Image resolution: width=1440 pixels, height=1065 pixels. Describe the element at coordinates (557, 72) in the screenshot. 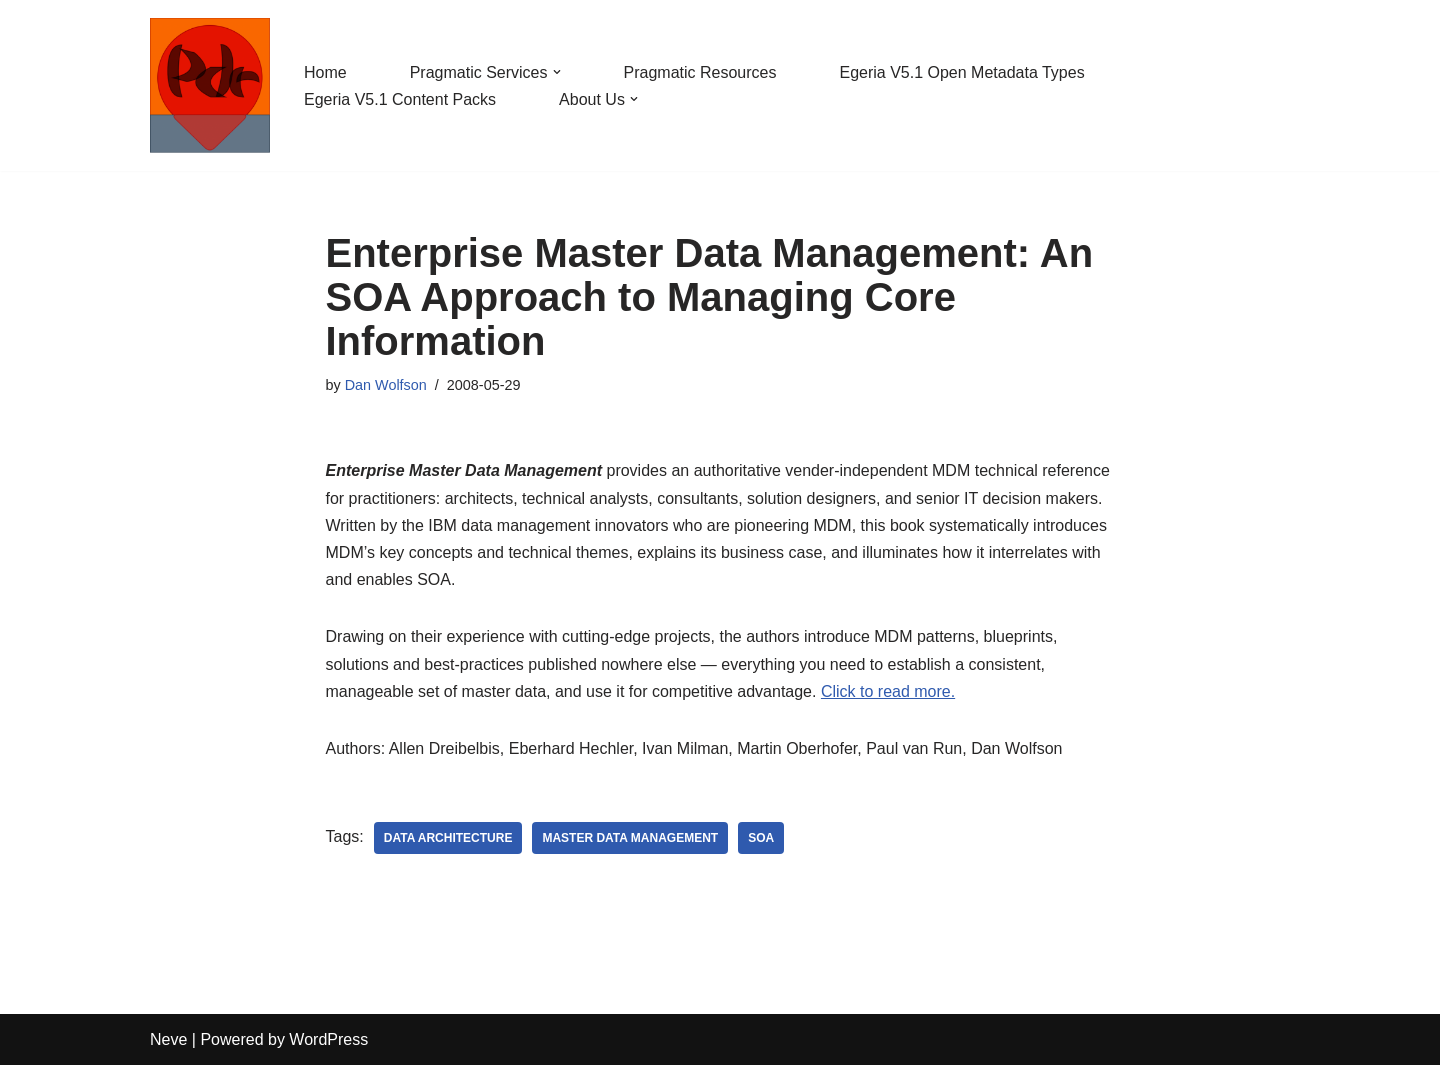

I see `[button]` at that location.